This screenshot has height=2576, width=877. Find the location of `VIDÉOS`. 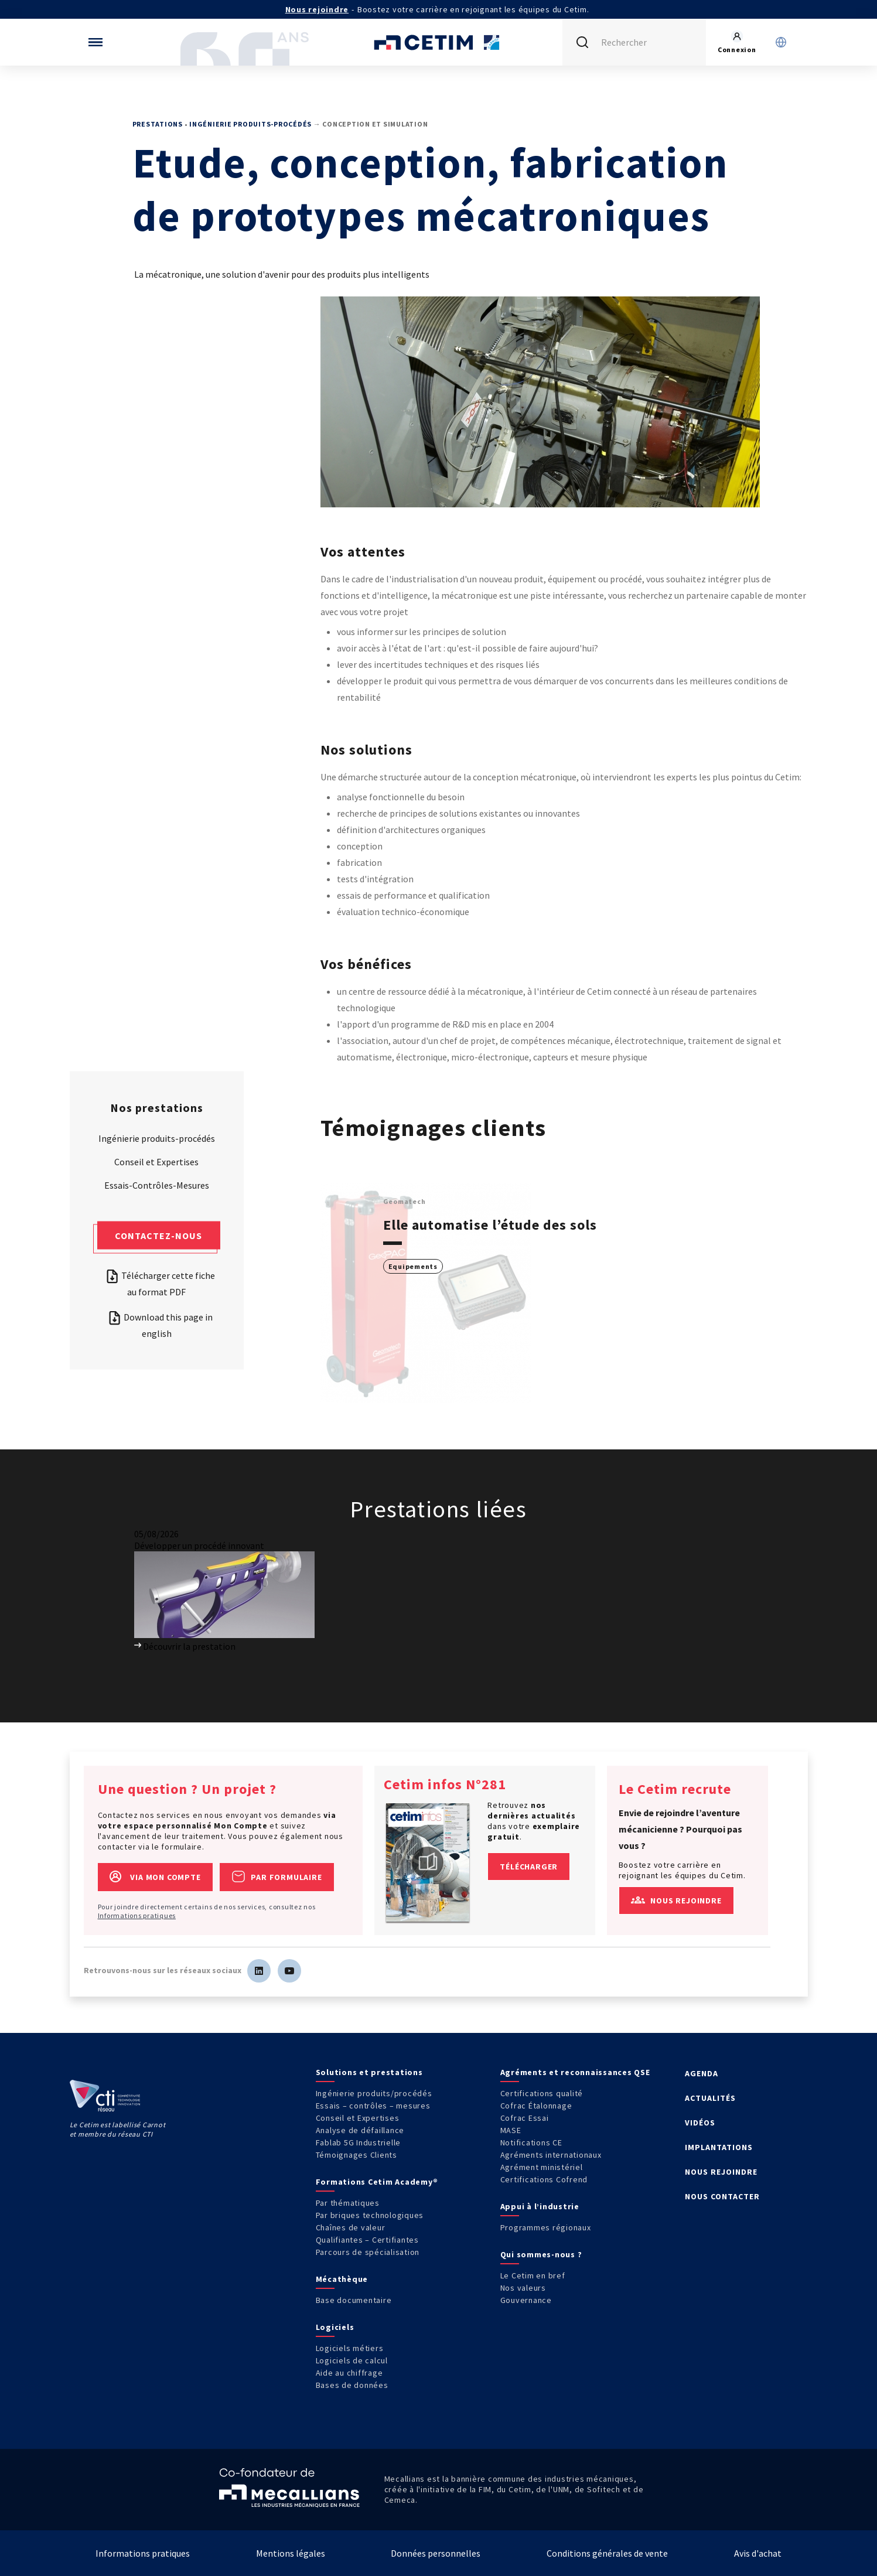

VIDÉOS is located at coordinates (700, 2122).